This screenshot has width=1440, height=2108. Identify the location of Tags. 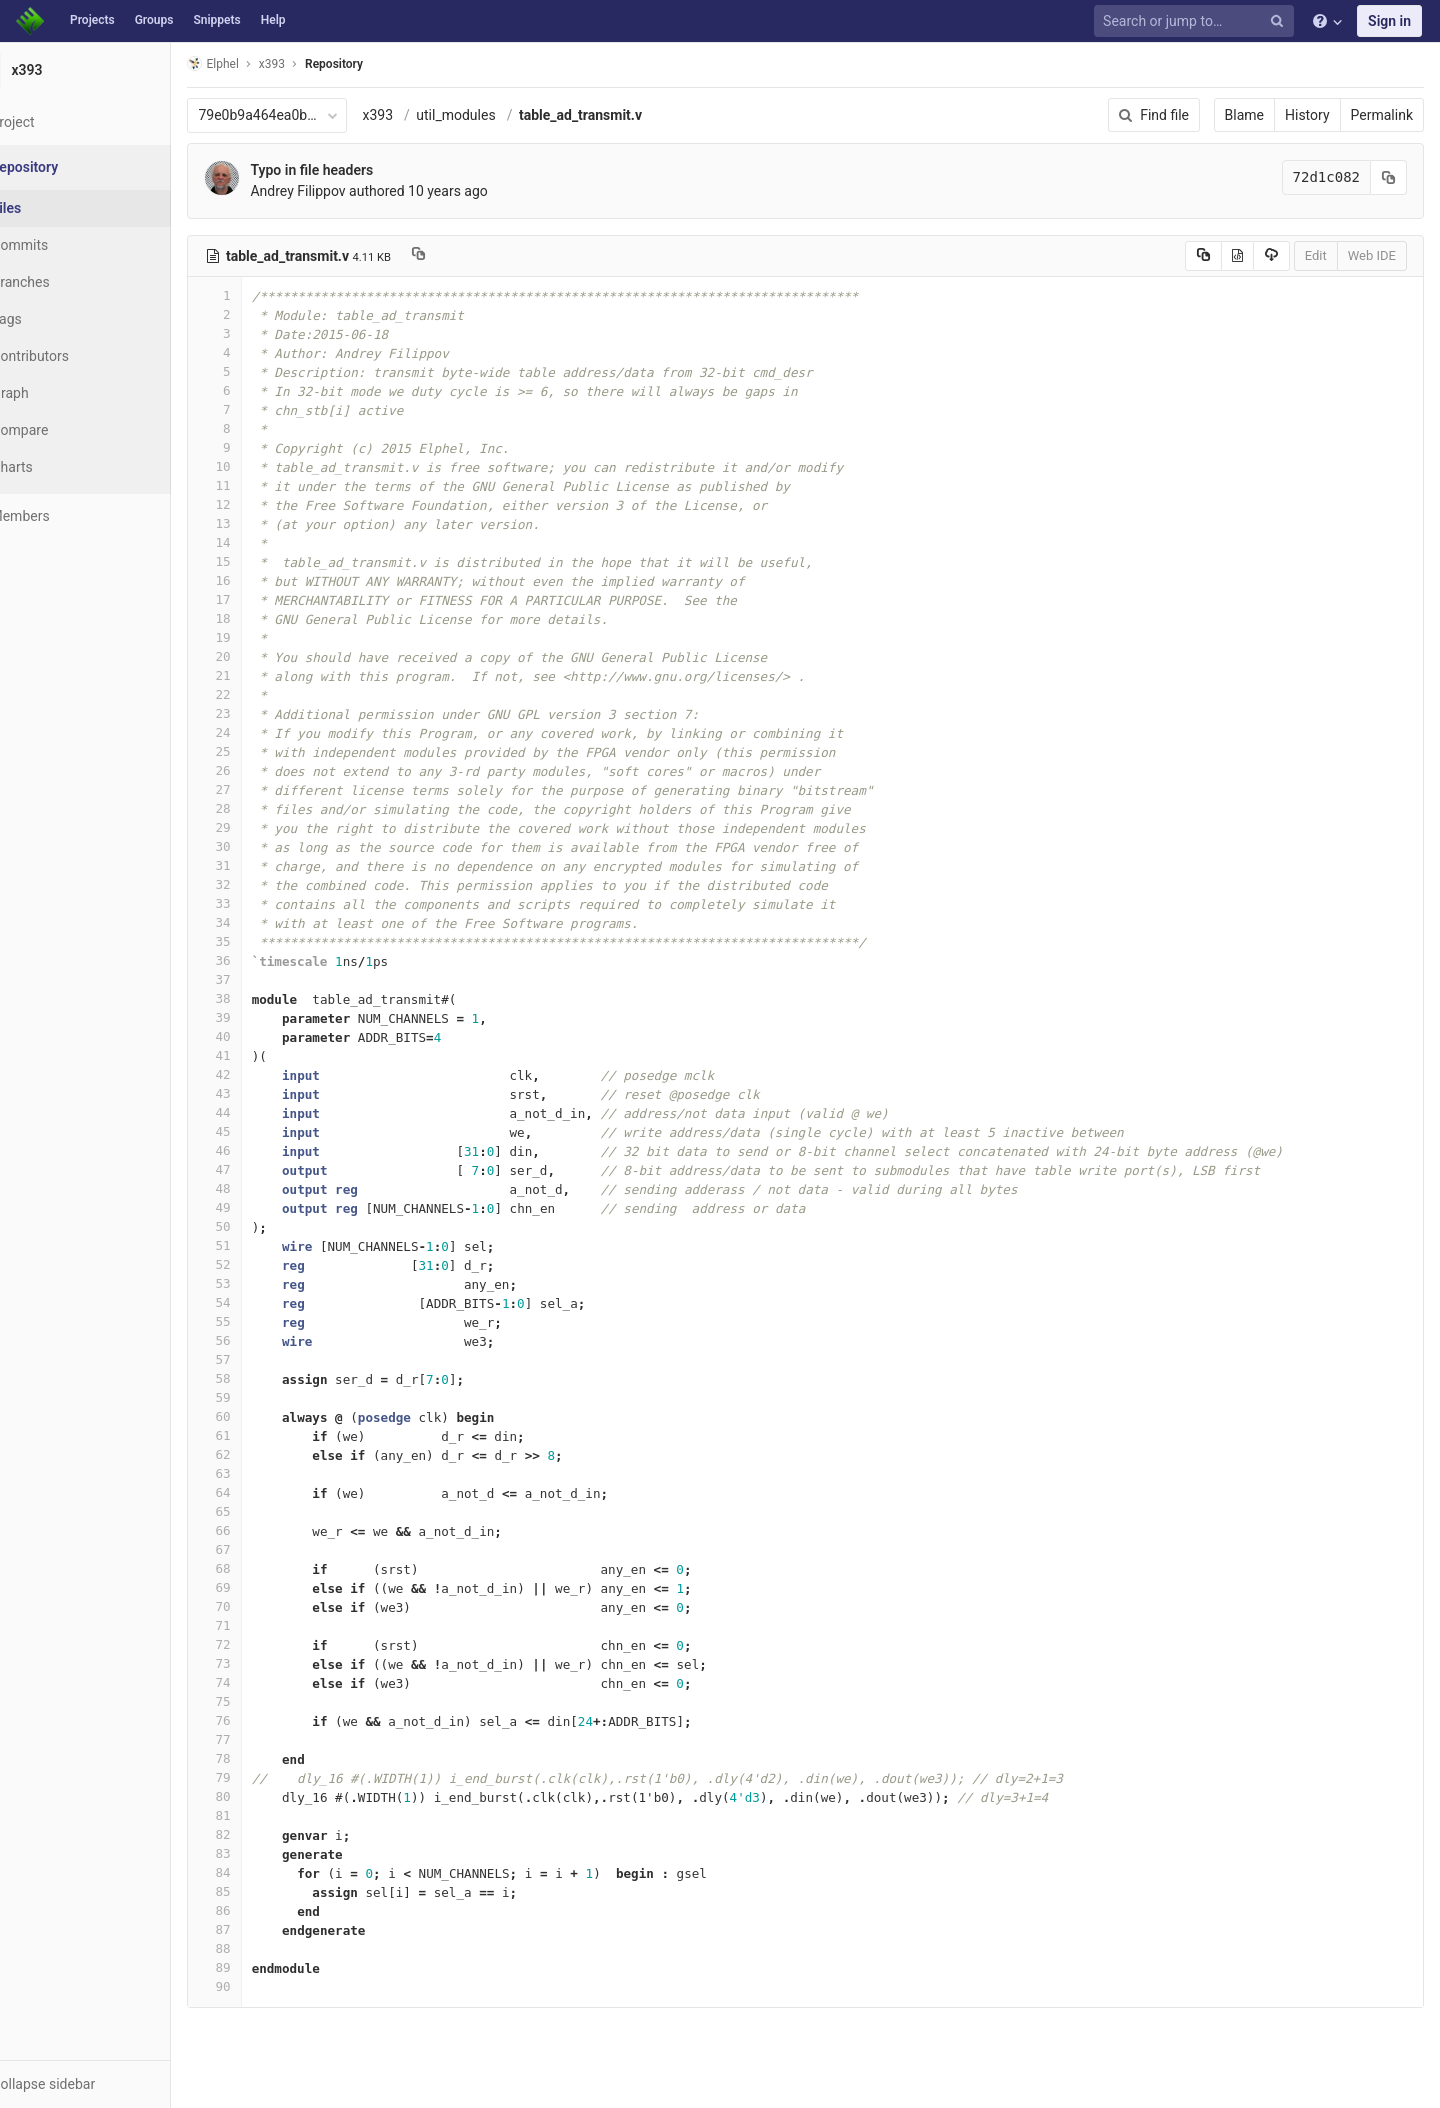
(55, 319).